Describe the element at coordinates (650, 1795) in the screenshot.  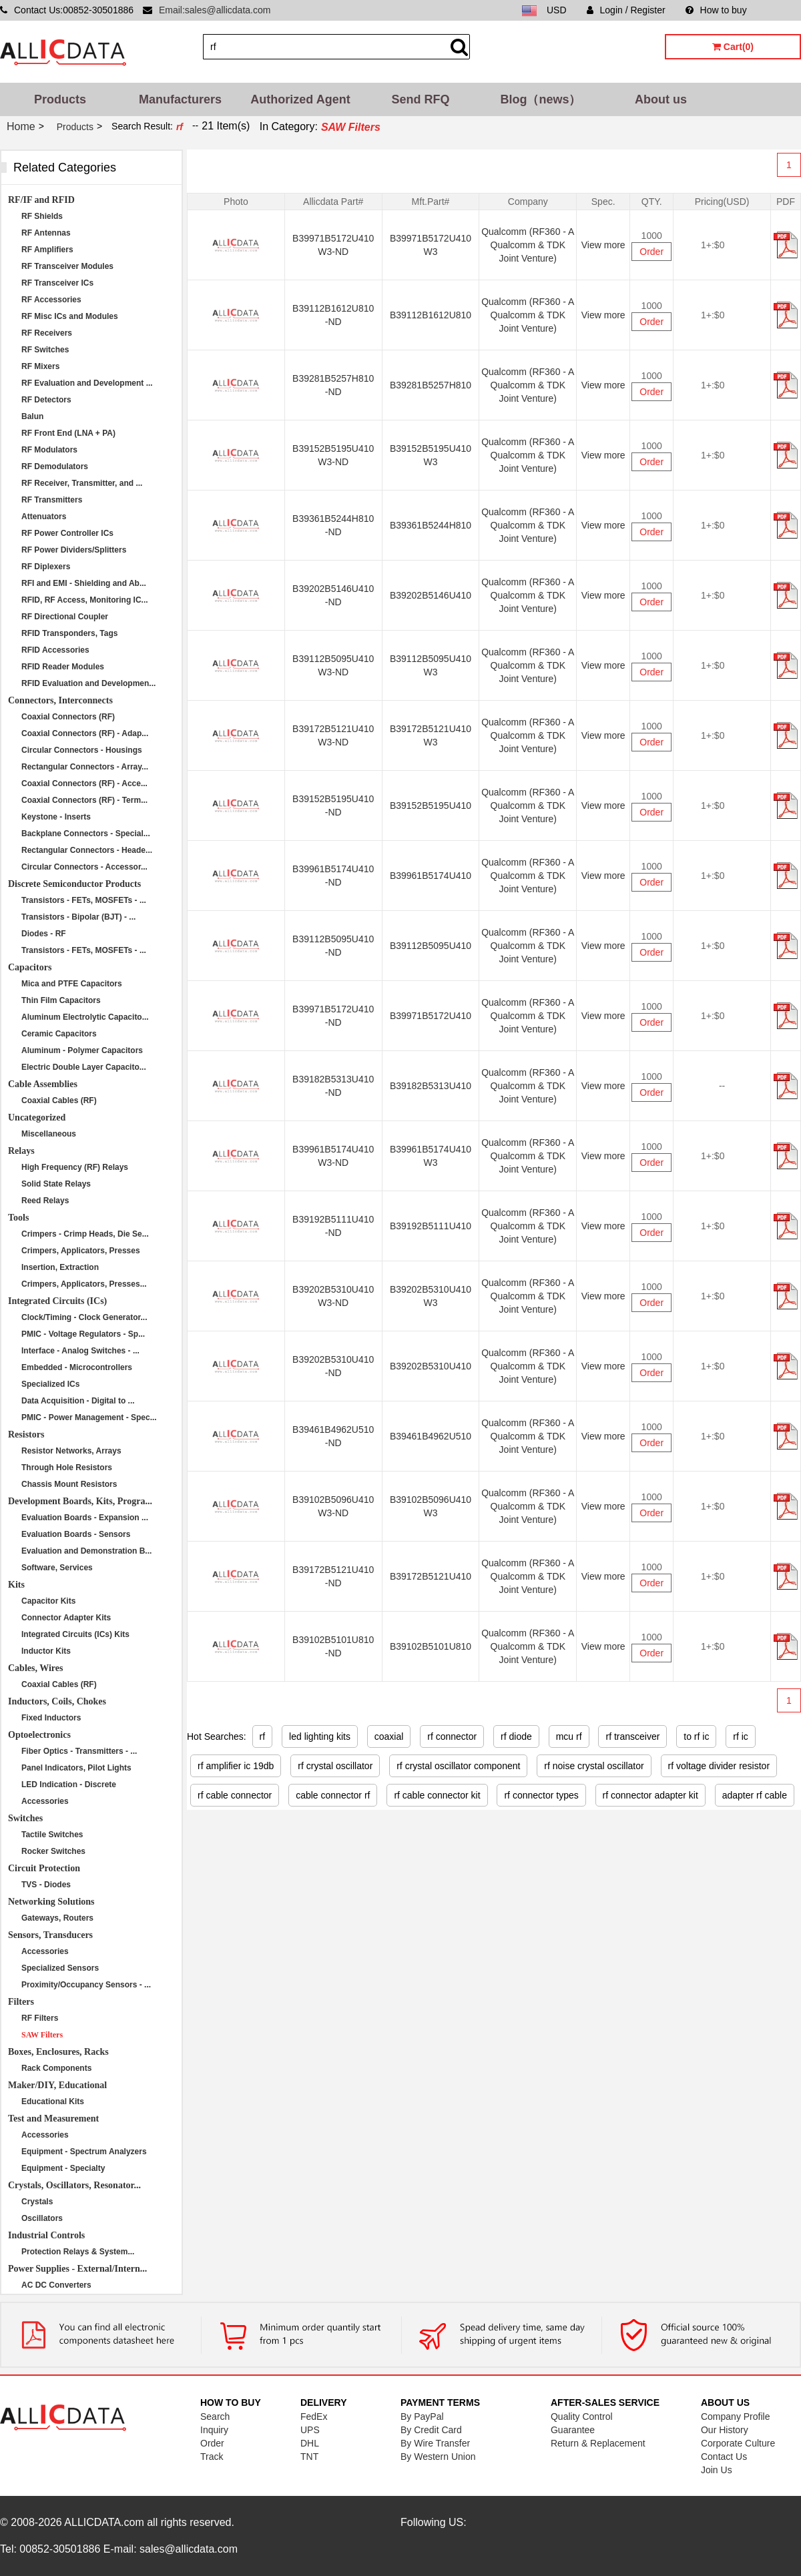
I see `rf connector adapter kit` at that location.